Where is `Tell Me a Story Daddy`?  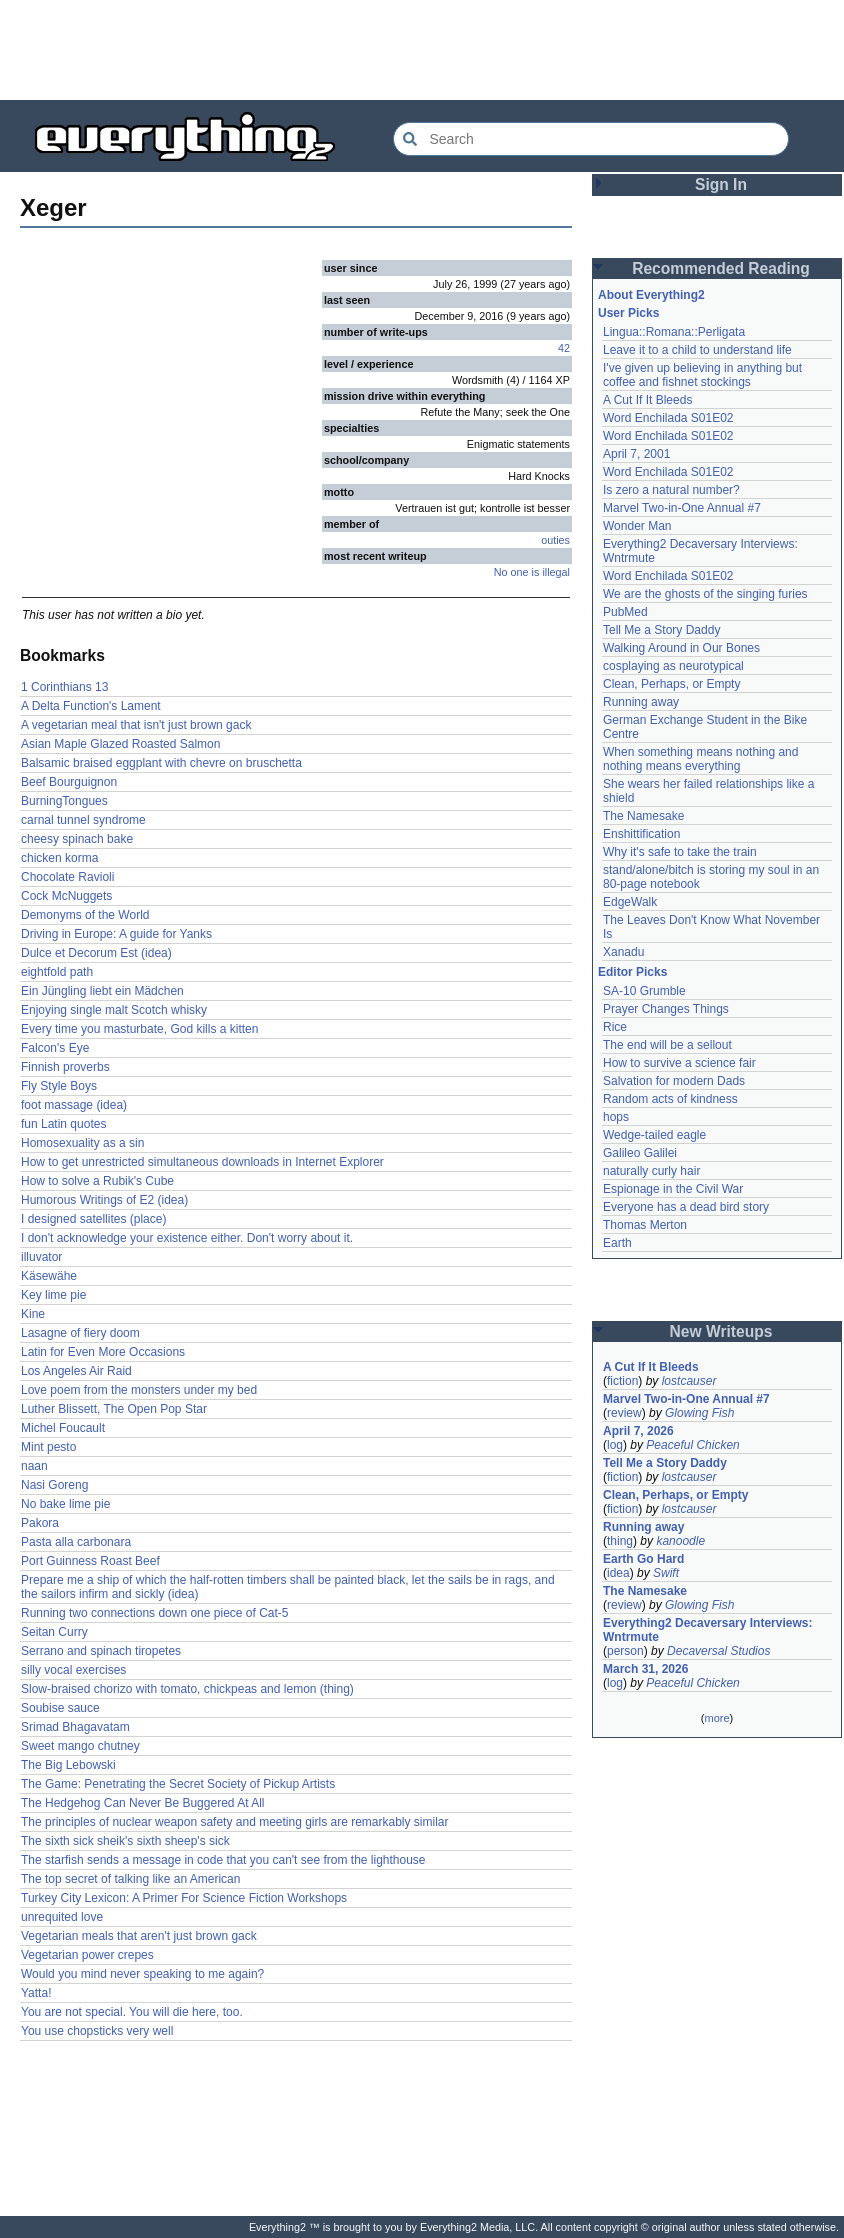
Tell Me a Story Daddy is located at coordinates (661, 630).